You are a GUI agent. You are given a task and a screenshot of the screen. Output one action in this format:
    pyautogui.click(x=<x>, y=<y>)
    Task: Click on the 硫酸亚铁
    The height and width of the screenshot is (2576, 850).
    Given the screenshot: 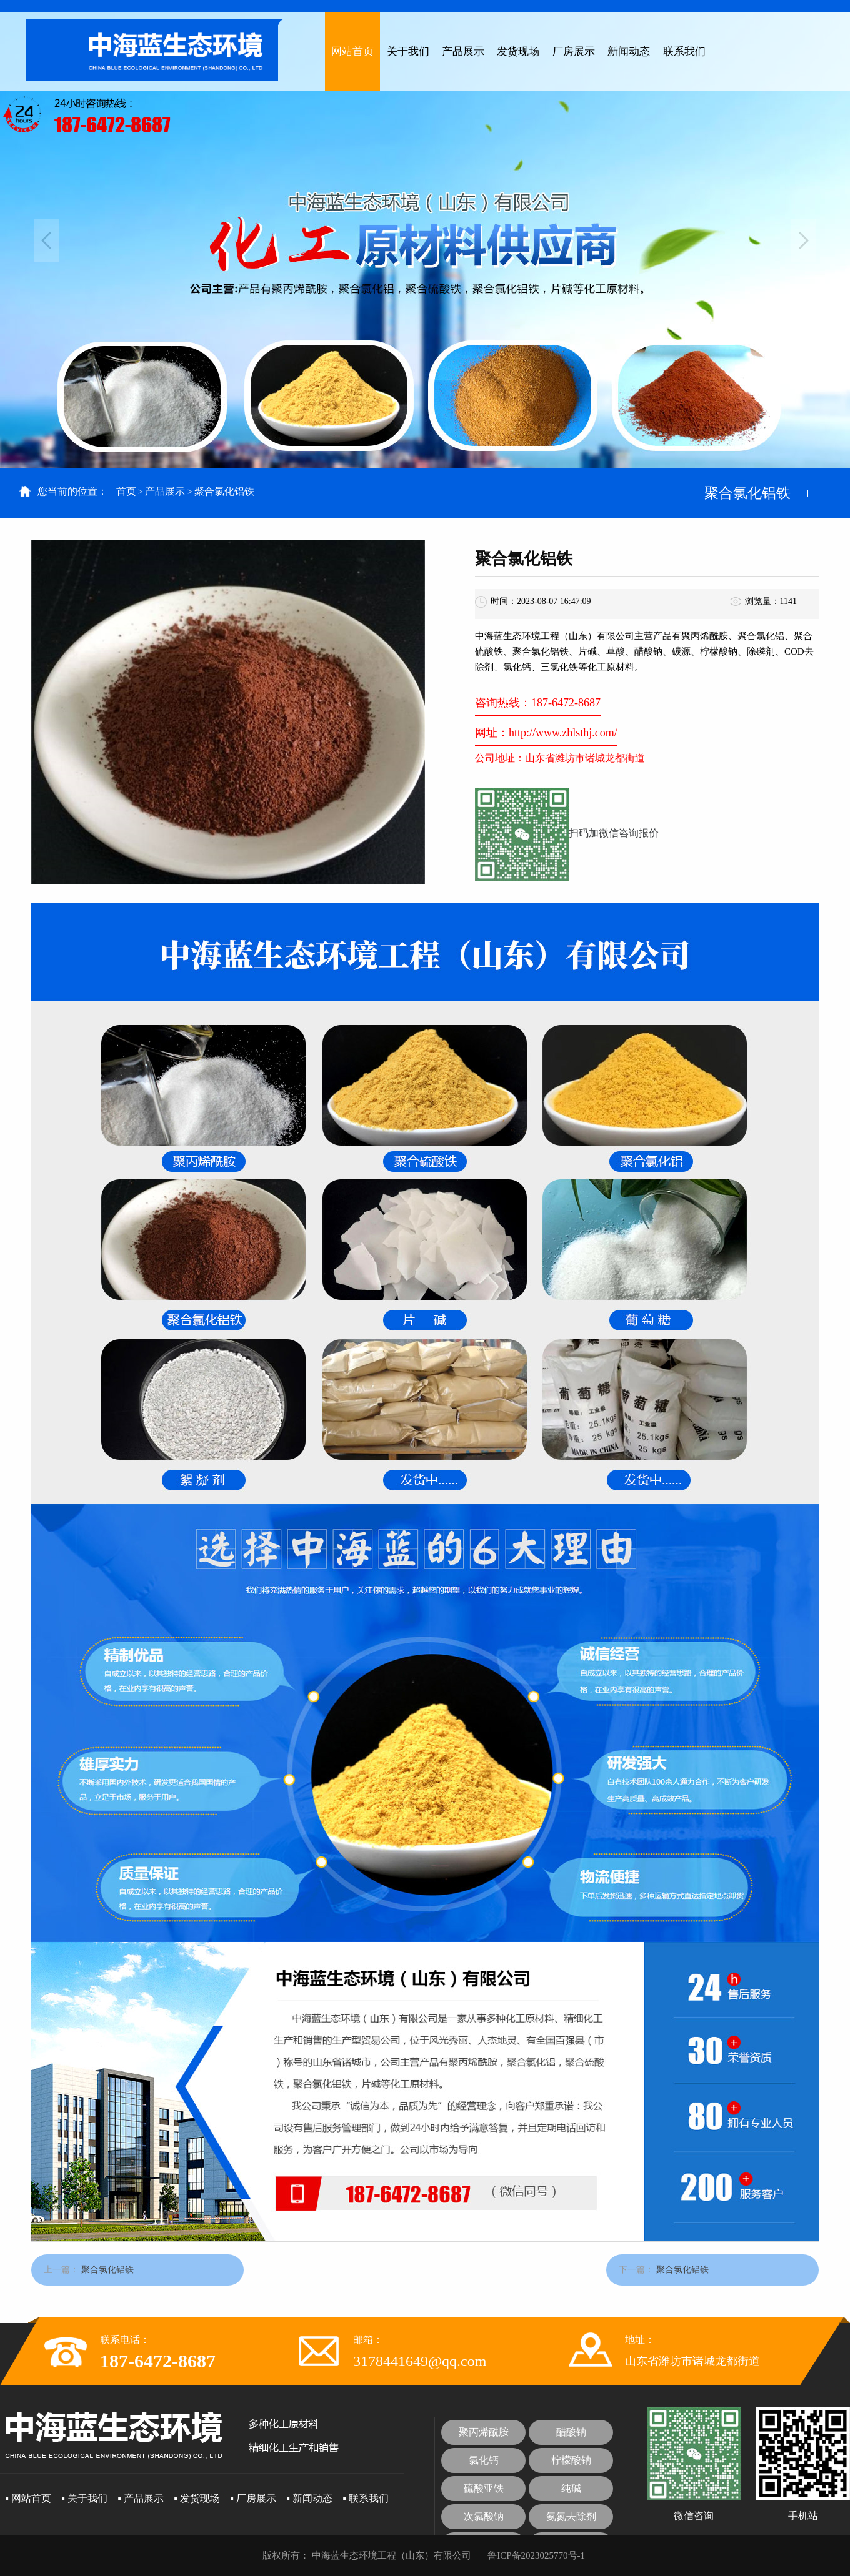 What is the action you would take?
    pyautogui.click(x=484, y=2488)
    